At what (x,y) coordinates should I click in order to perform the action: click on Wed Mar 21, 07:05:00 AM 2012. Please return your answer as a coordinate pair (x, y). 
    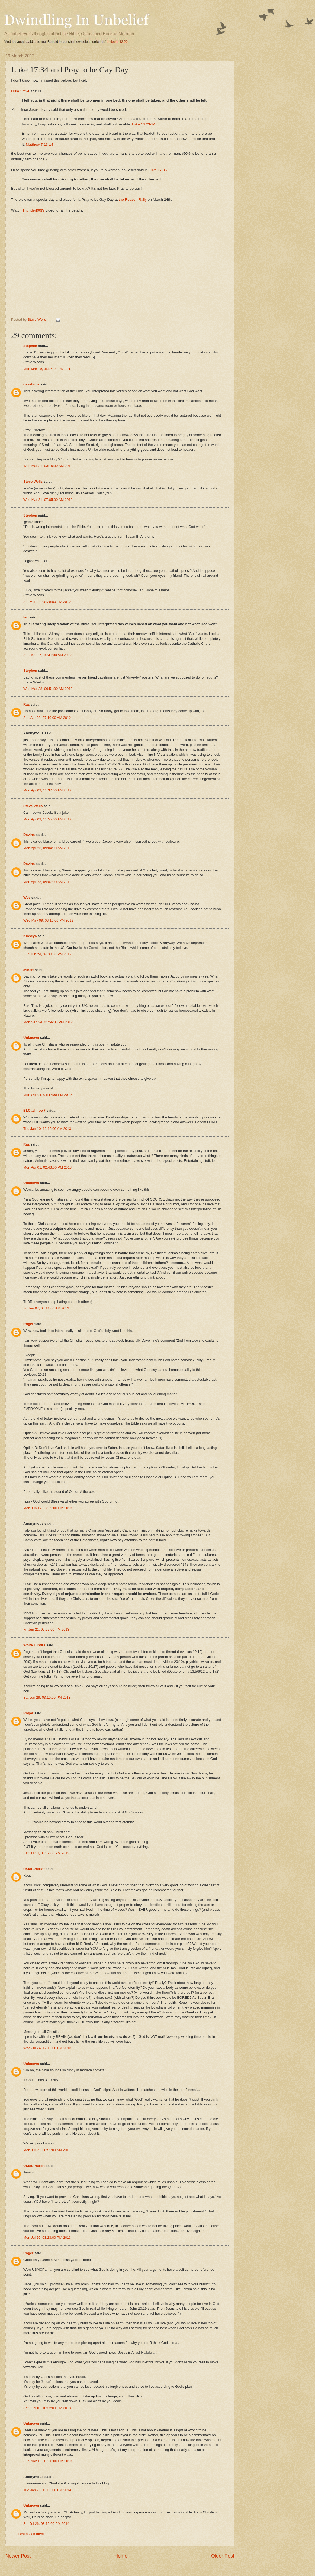
    Looking at the image, I should click on (48, 500).